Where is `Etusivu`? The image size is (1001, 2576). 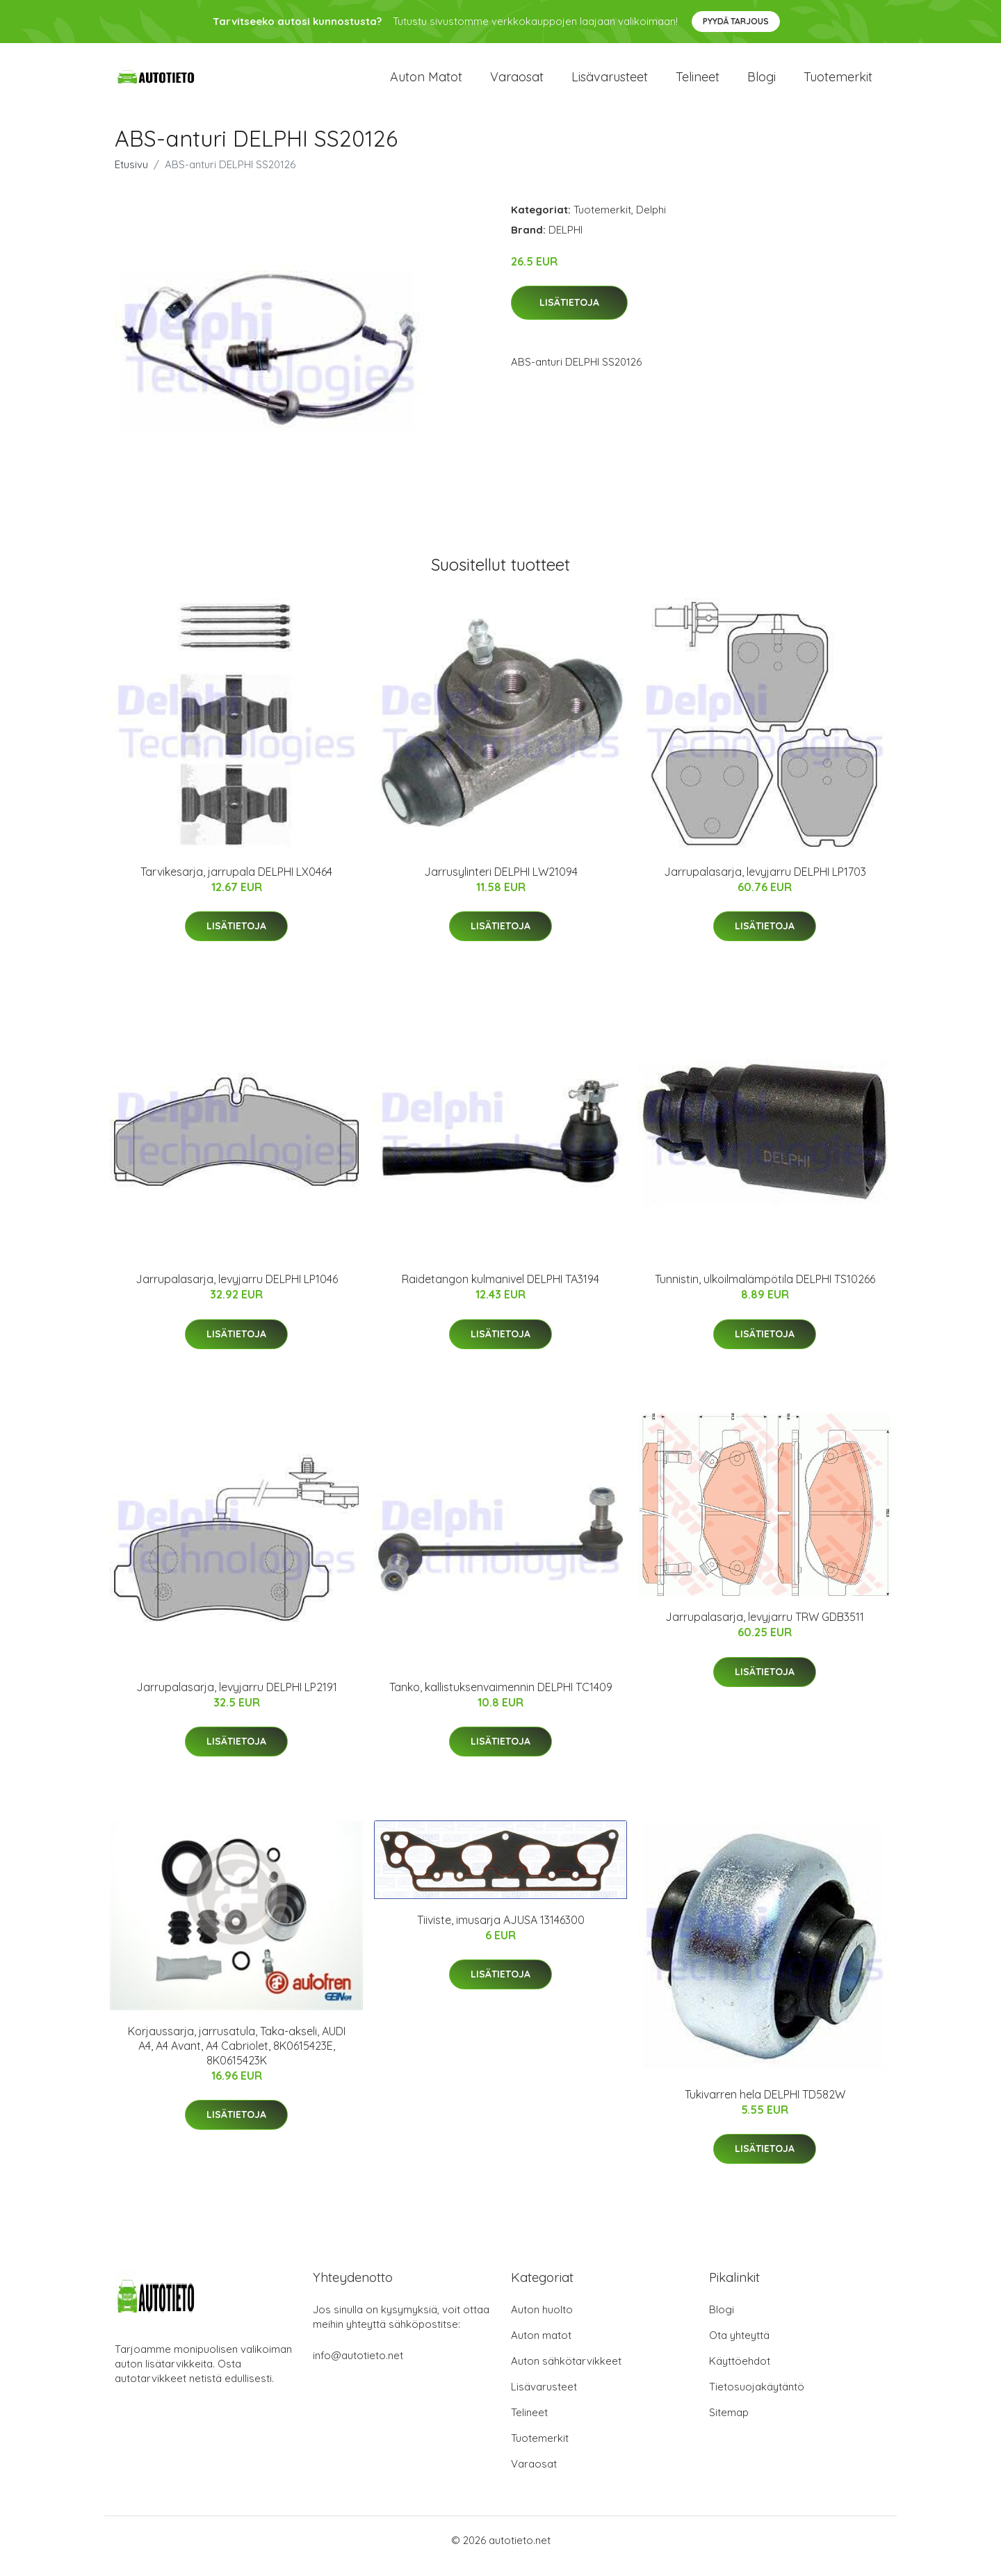 Etusivu is located at coordinates (131, 176).